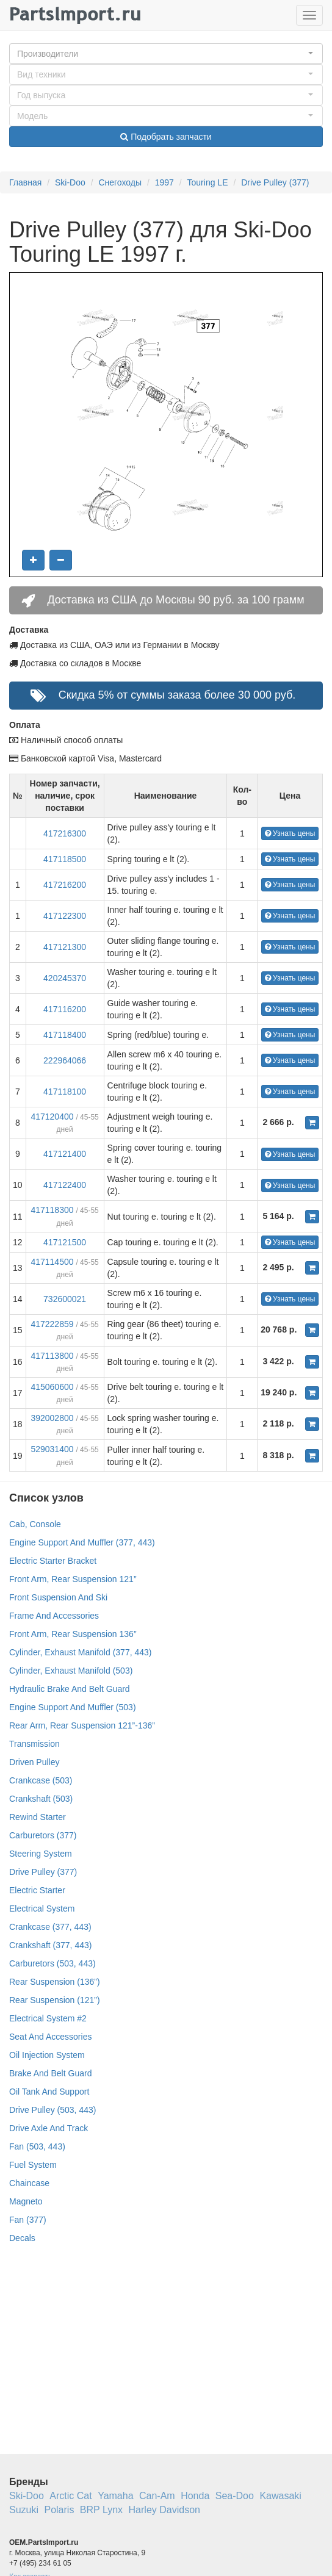 This screenshot has width=332, height=2576. Describe the element at coordinates (70, 1670) in the screenshot. I see `Cylinder, Exhaust Manifold (503)` at that location.